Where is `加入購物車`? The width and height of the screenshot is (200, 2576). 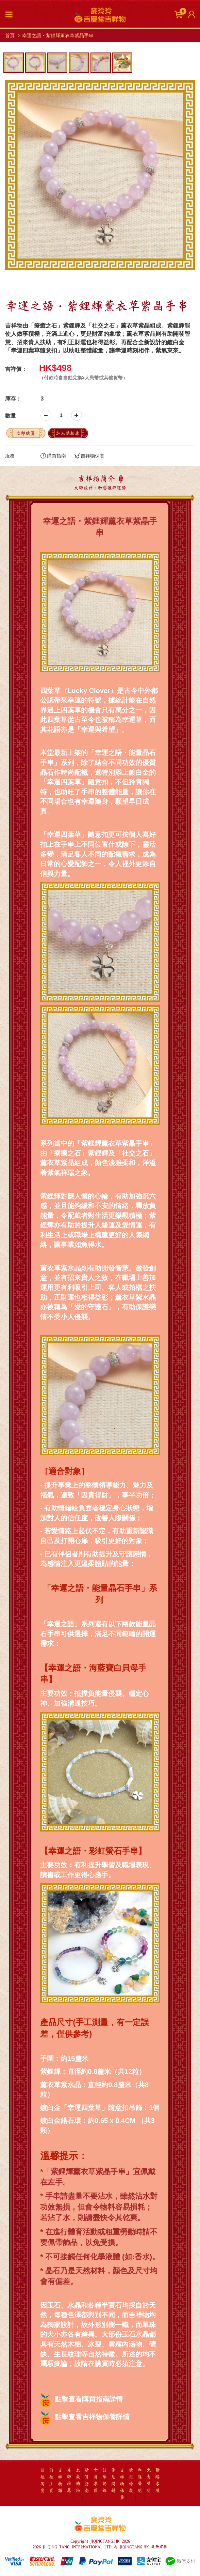 加入購物車 is located at coordinates (68, 433).